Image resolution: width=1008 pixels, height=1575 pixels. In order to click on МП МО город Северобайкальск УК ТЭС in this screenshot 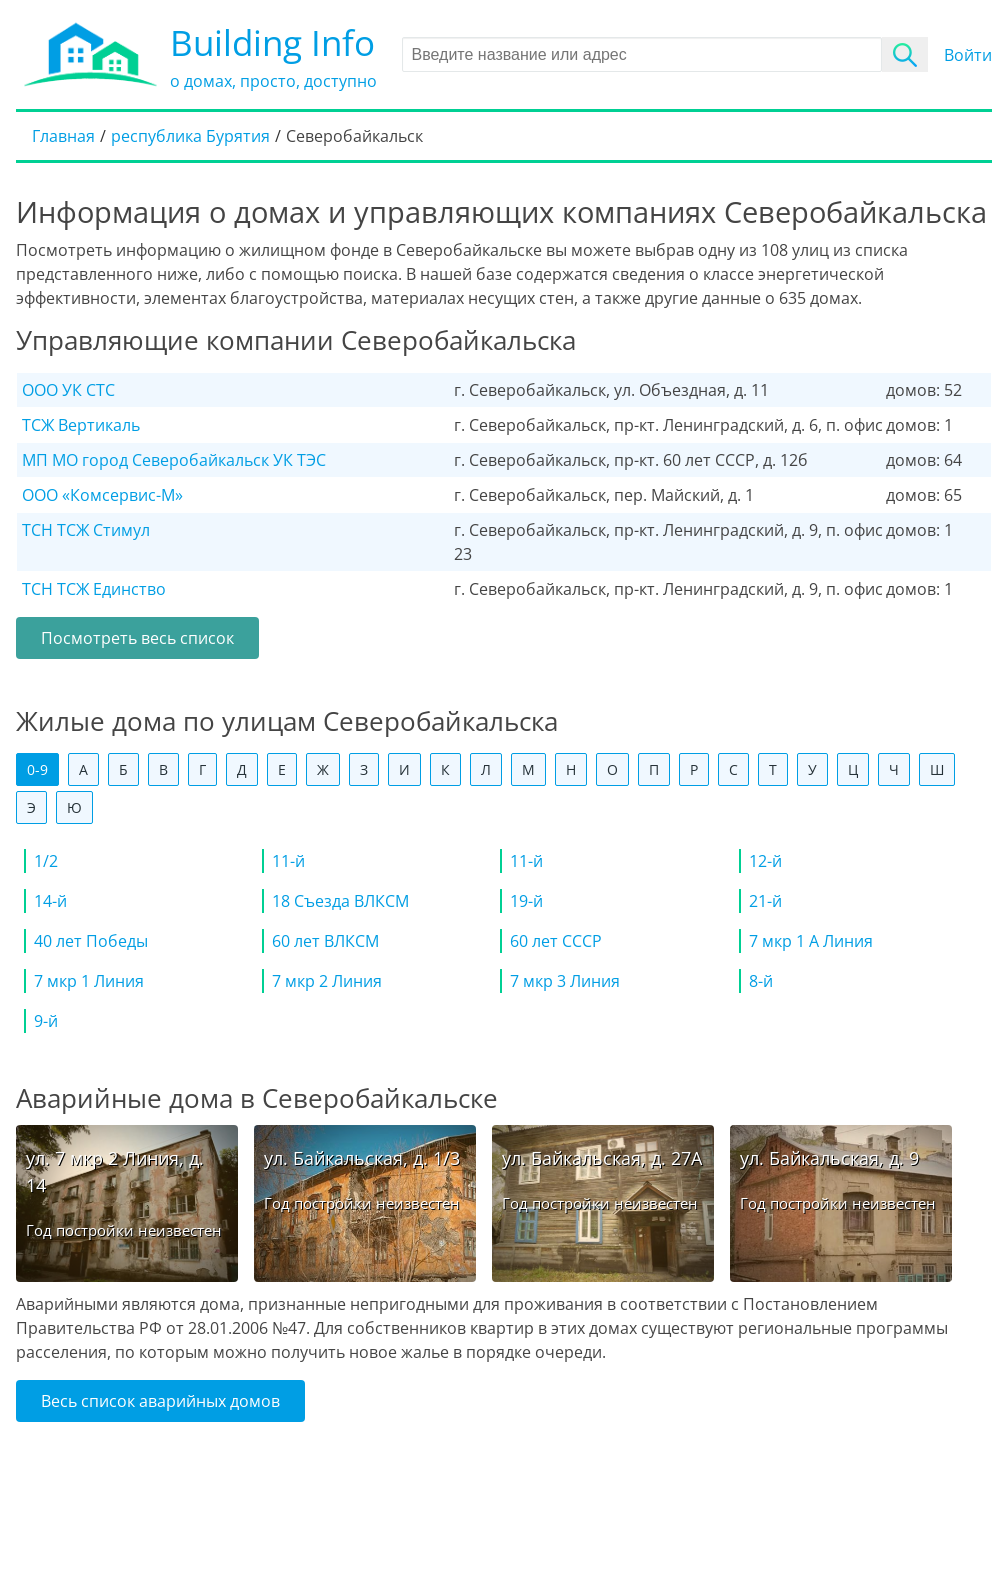, I will do `click(174, 460)`.